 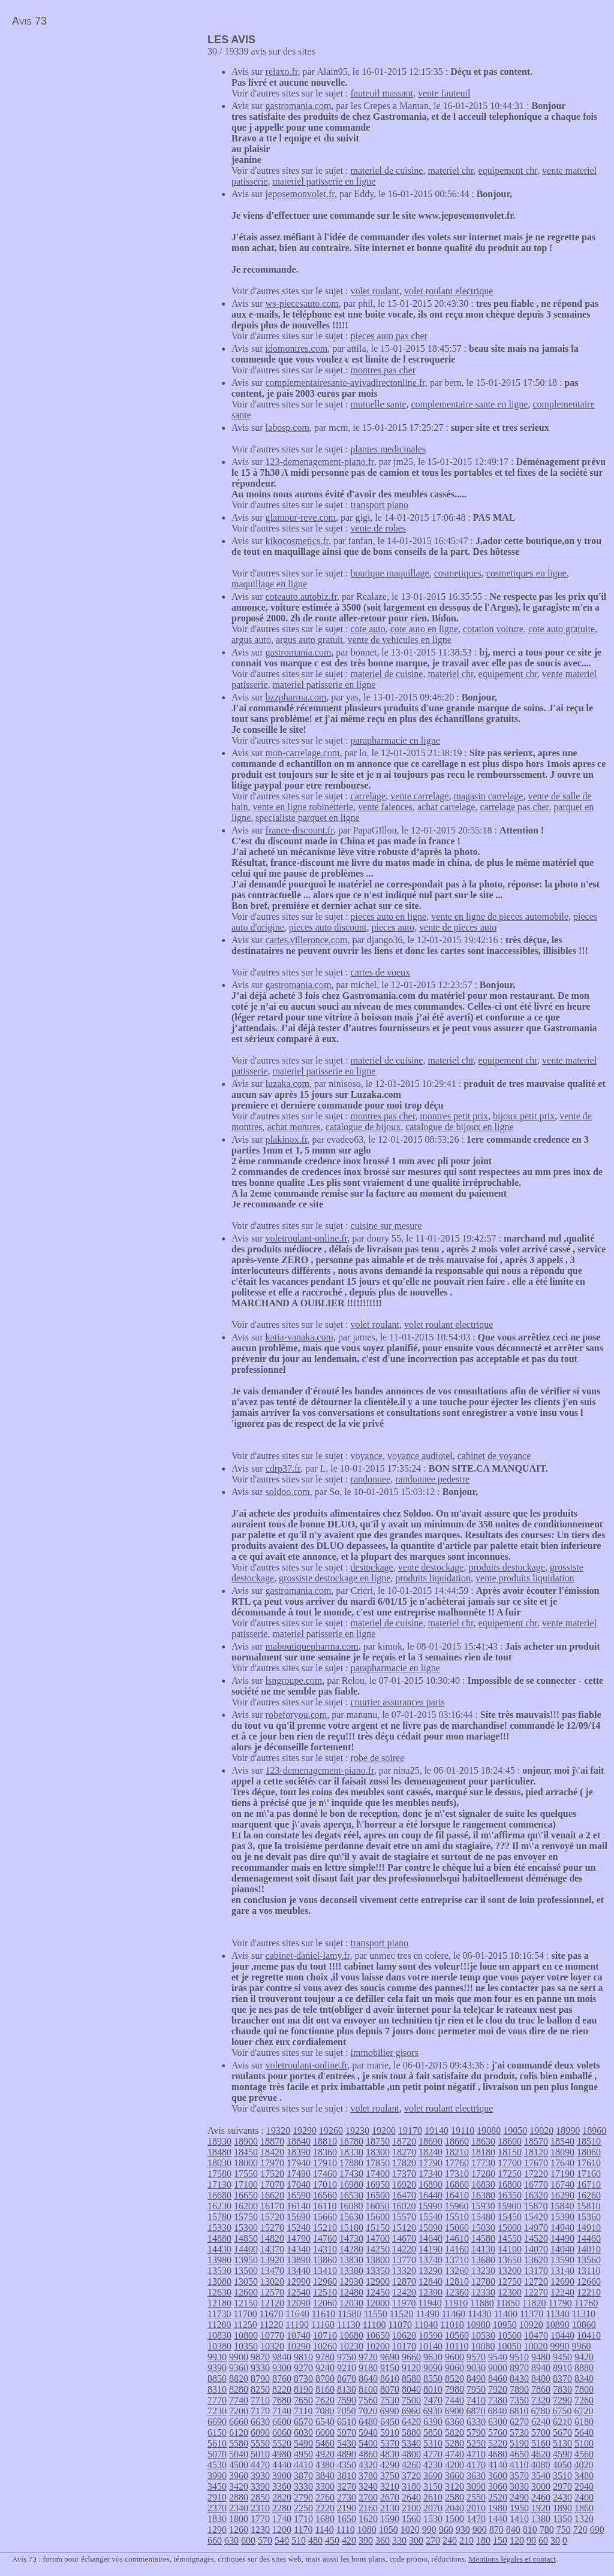 What do you see at coordinates (351, 2227) in the screenshot?
I see `15180` at bounding box center [351, 2227].